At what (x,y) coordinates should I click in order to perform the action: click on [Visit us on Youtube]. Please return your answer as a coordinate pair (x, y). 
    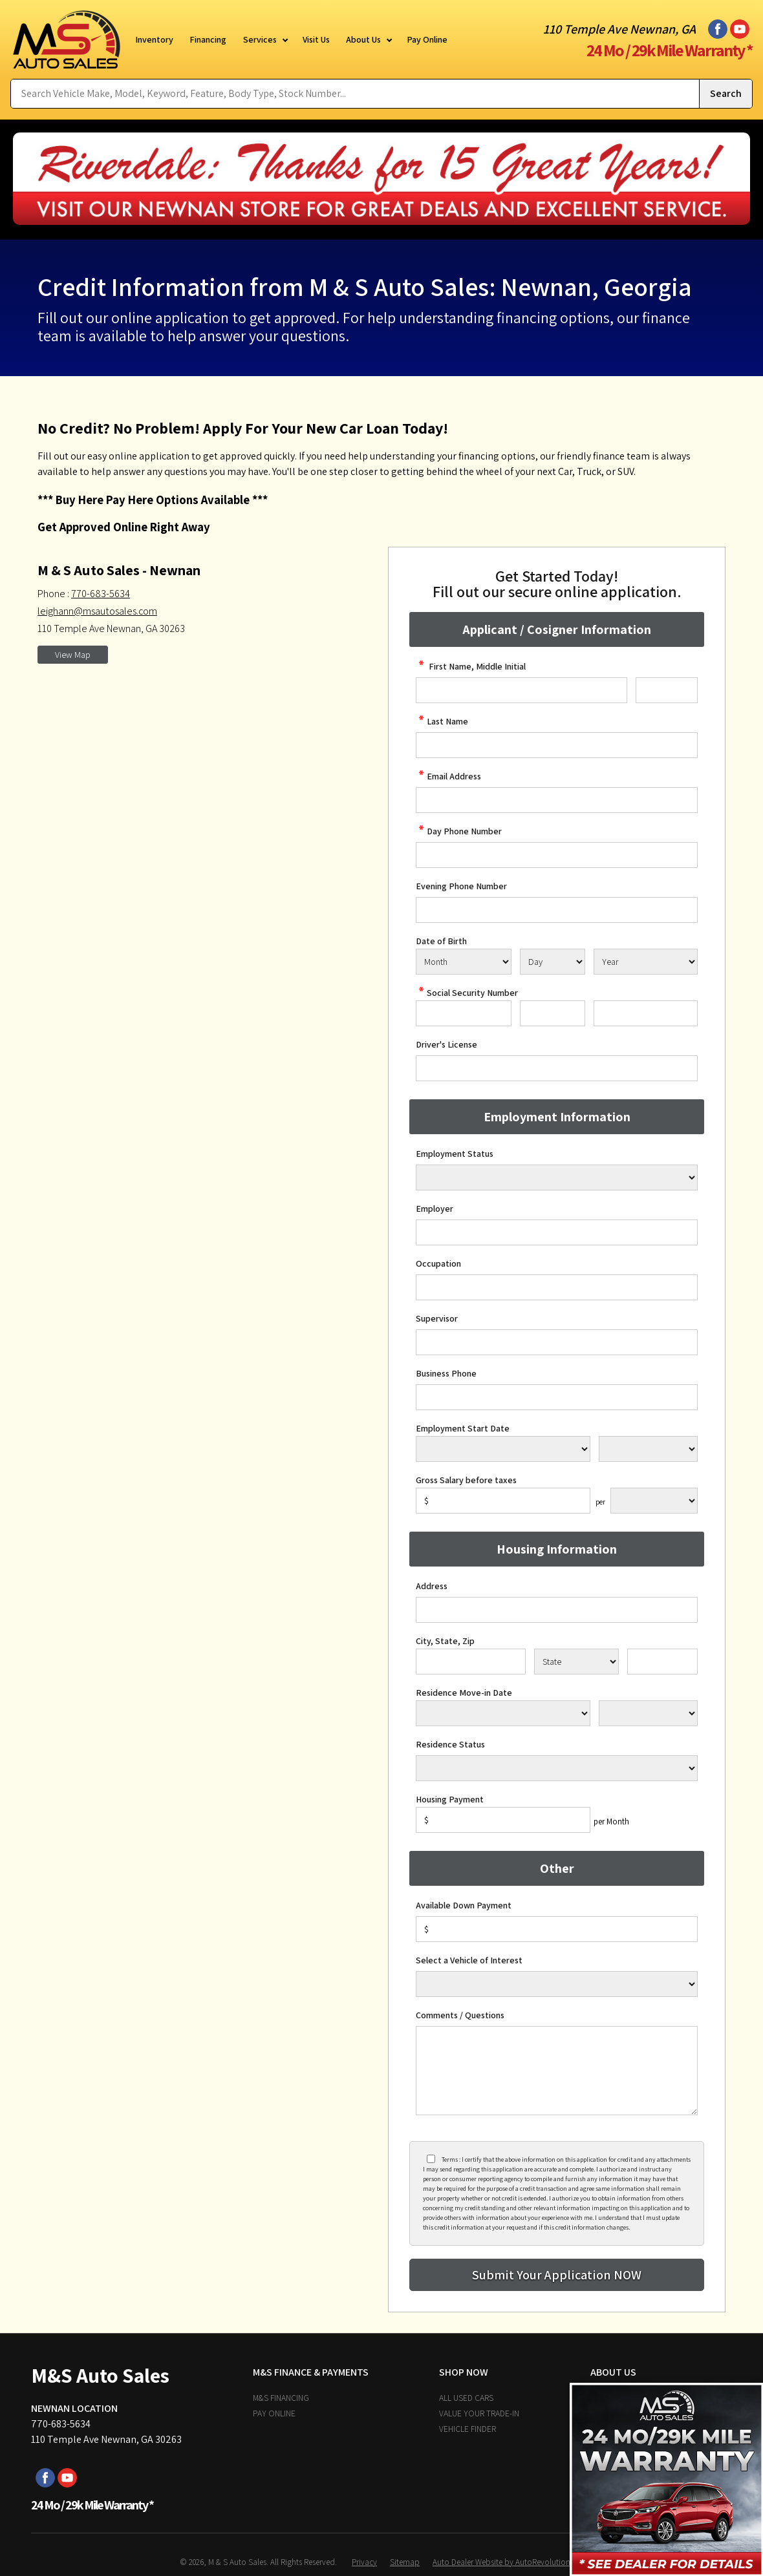
    Looking at the image, I should click on (739, 29).